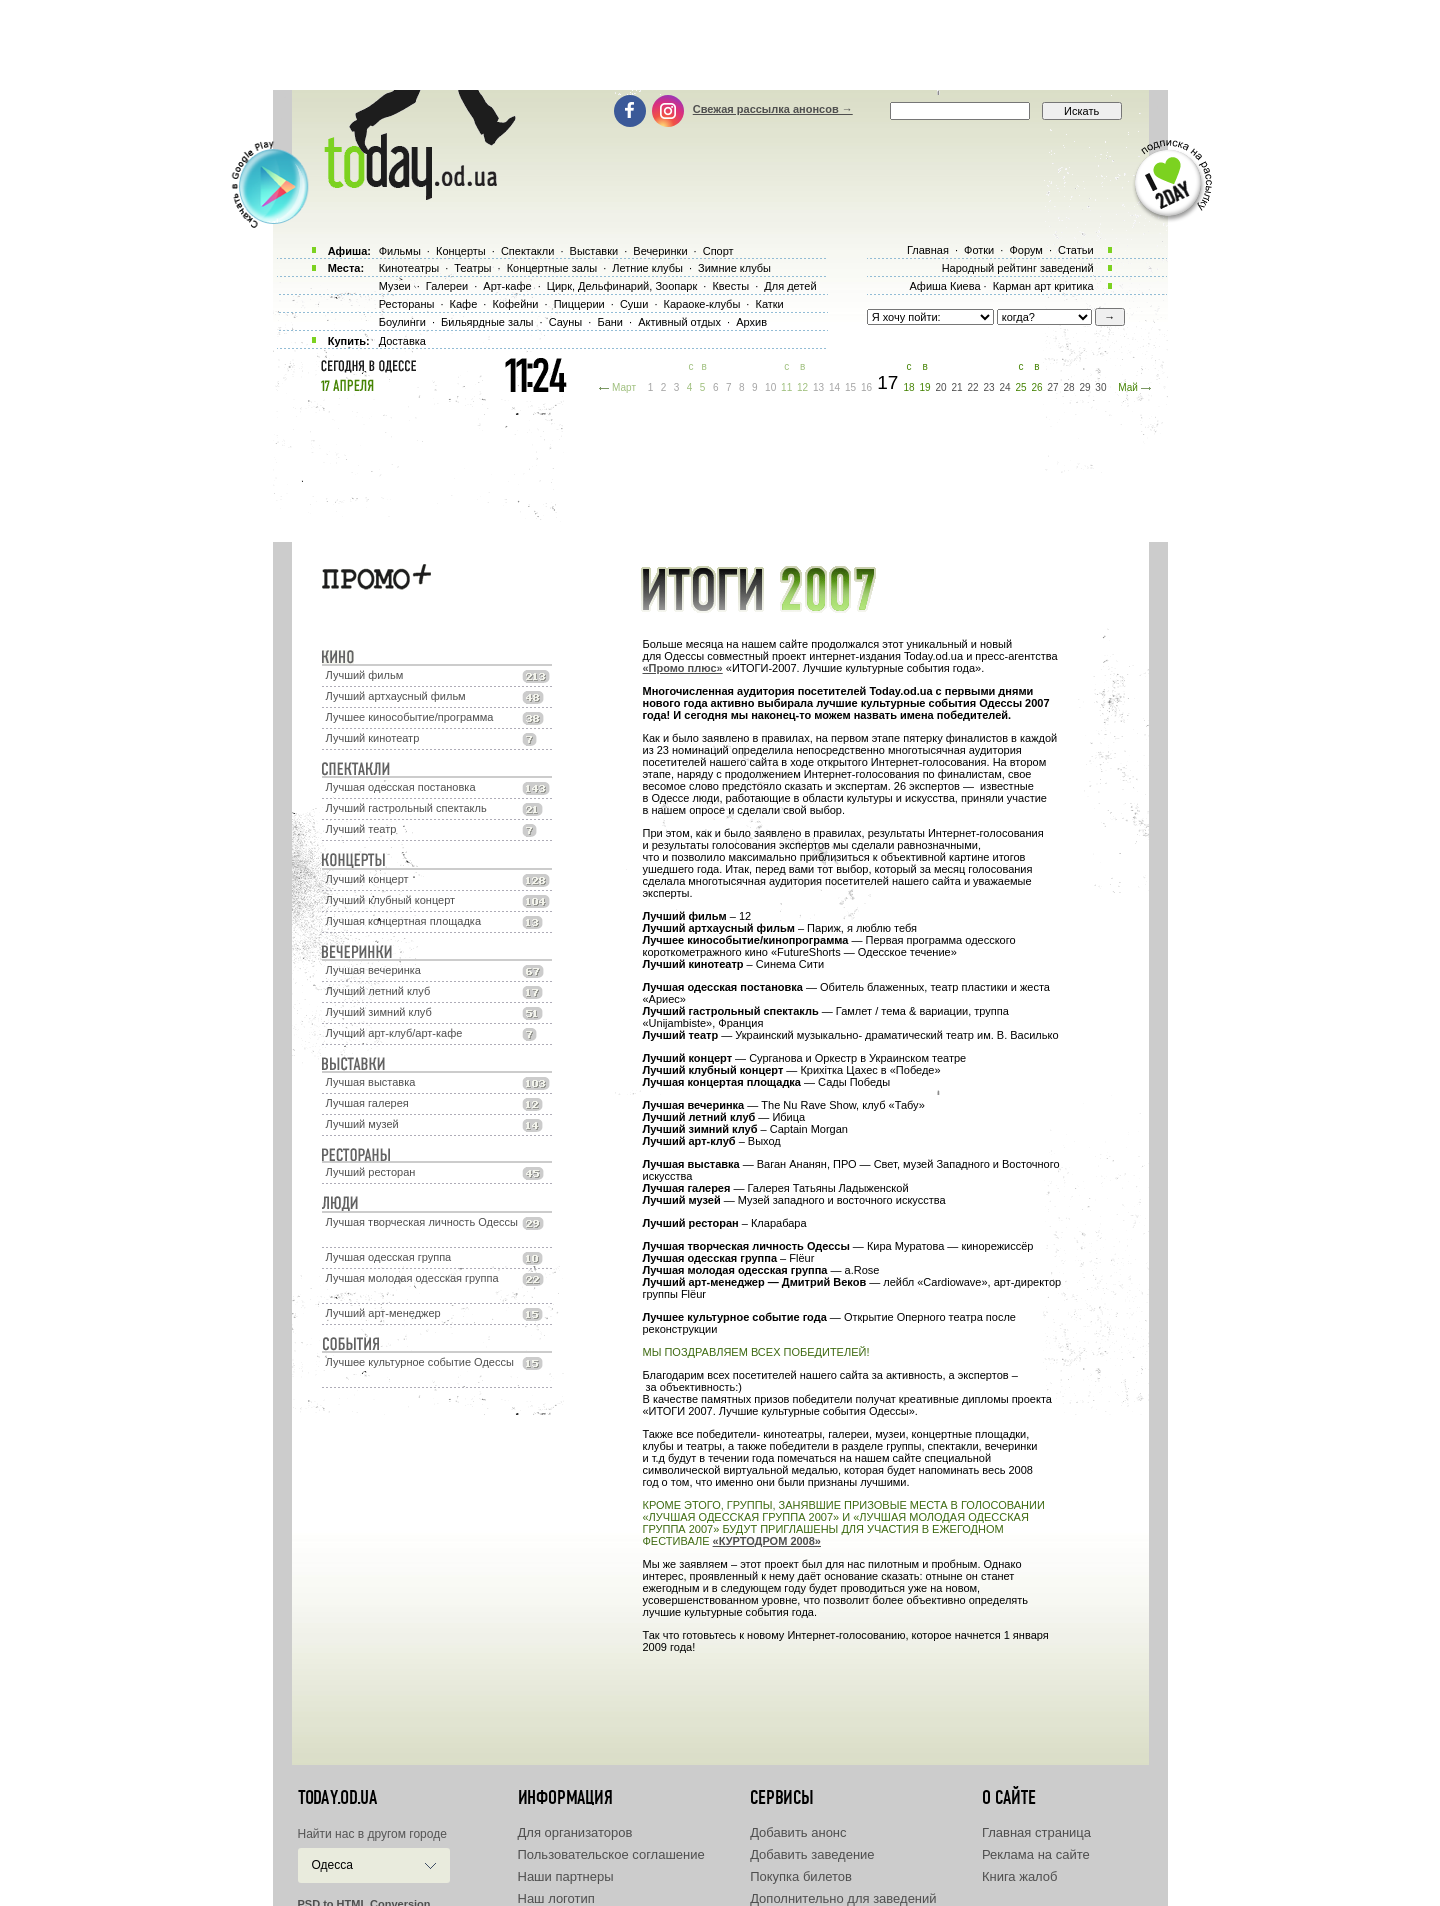 The image size is (1440, 1906). What do you see at coordinates (487, 322) in the screenshot?
I see `Бильярдные залы` at bounding box center [487, 322].